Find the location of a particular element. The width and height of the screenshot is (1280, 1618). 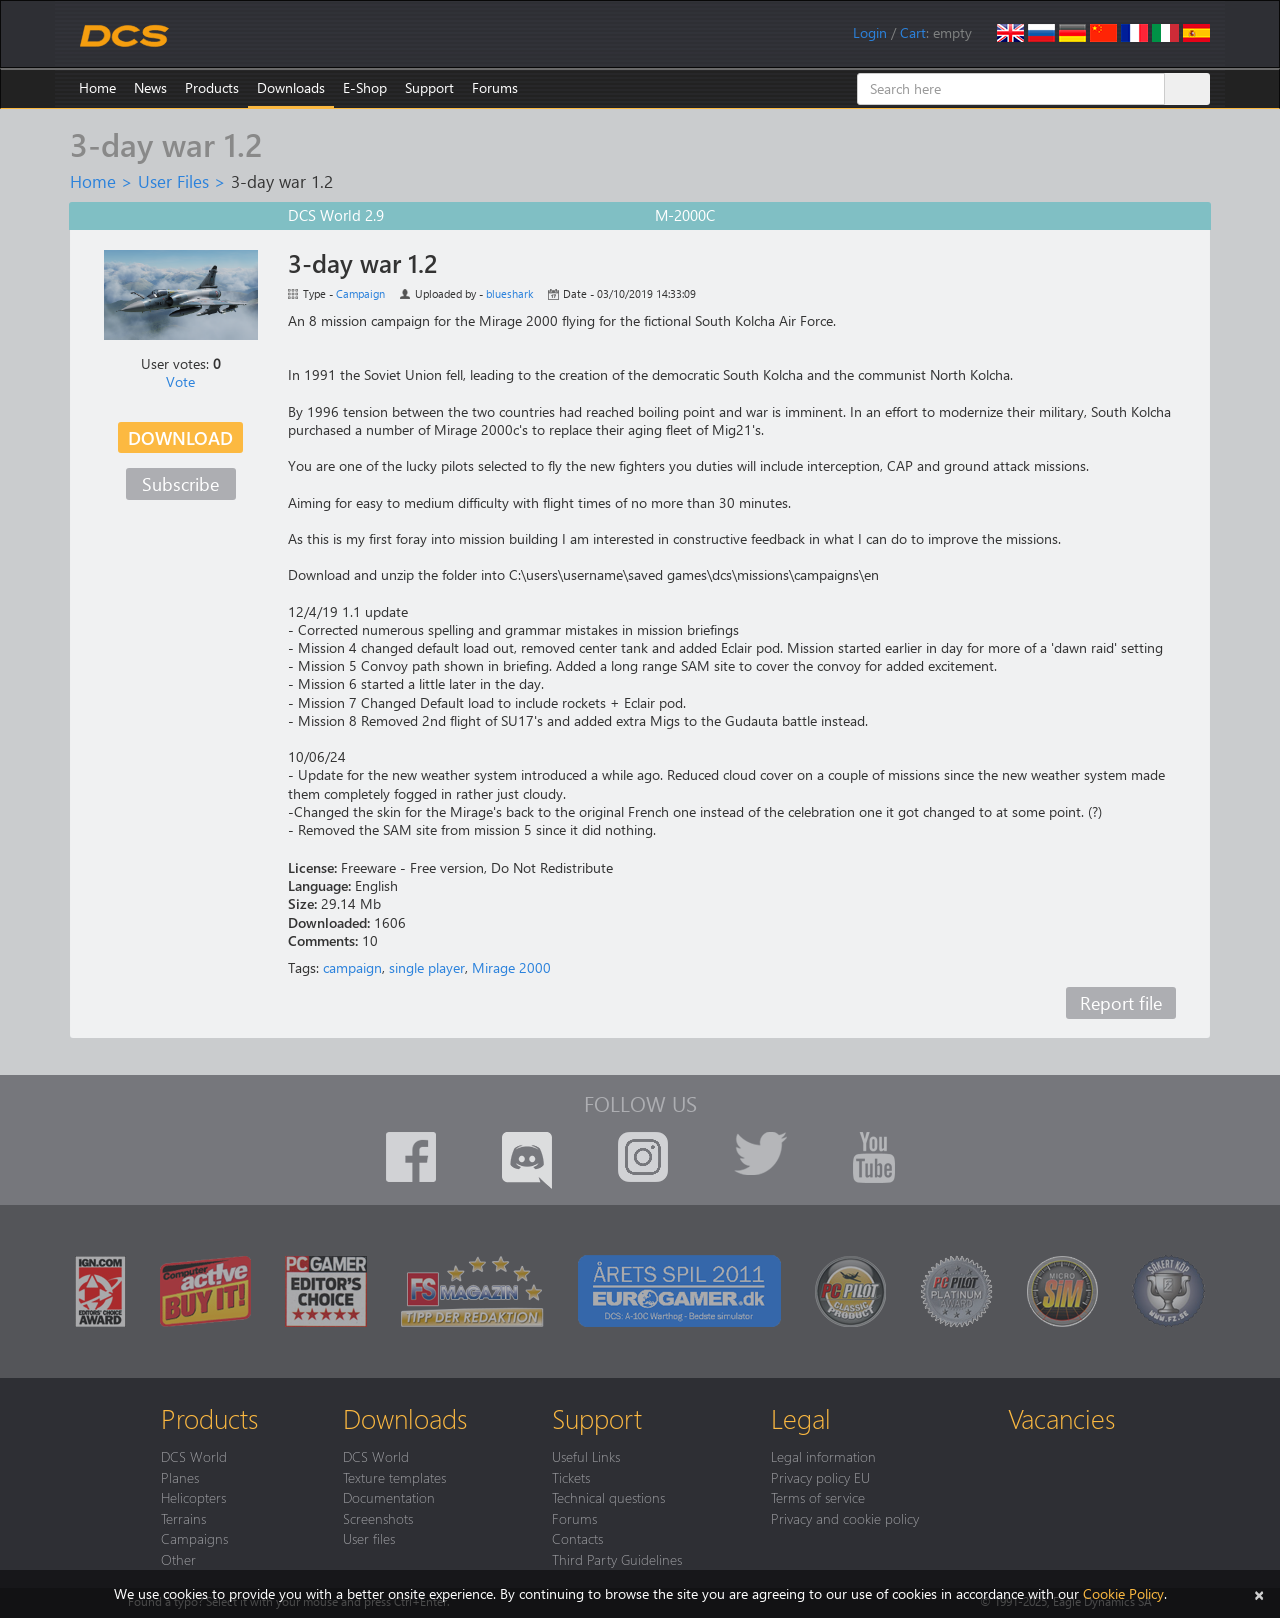

Technical questions is located at coordinates (608, 1497).